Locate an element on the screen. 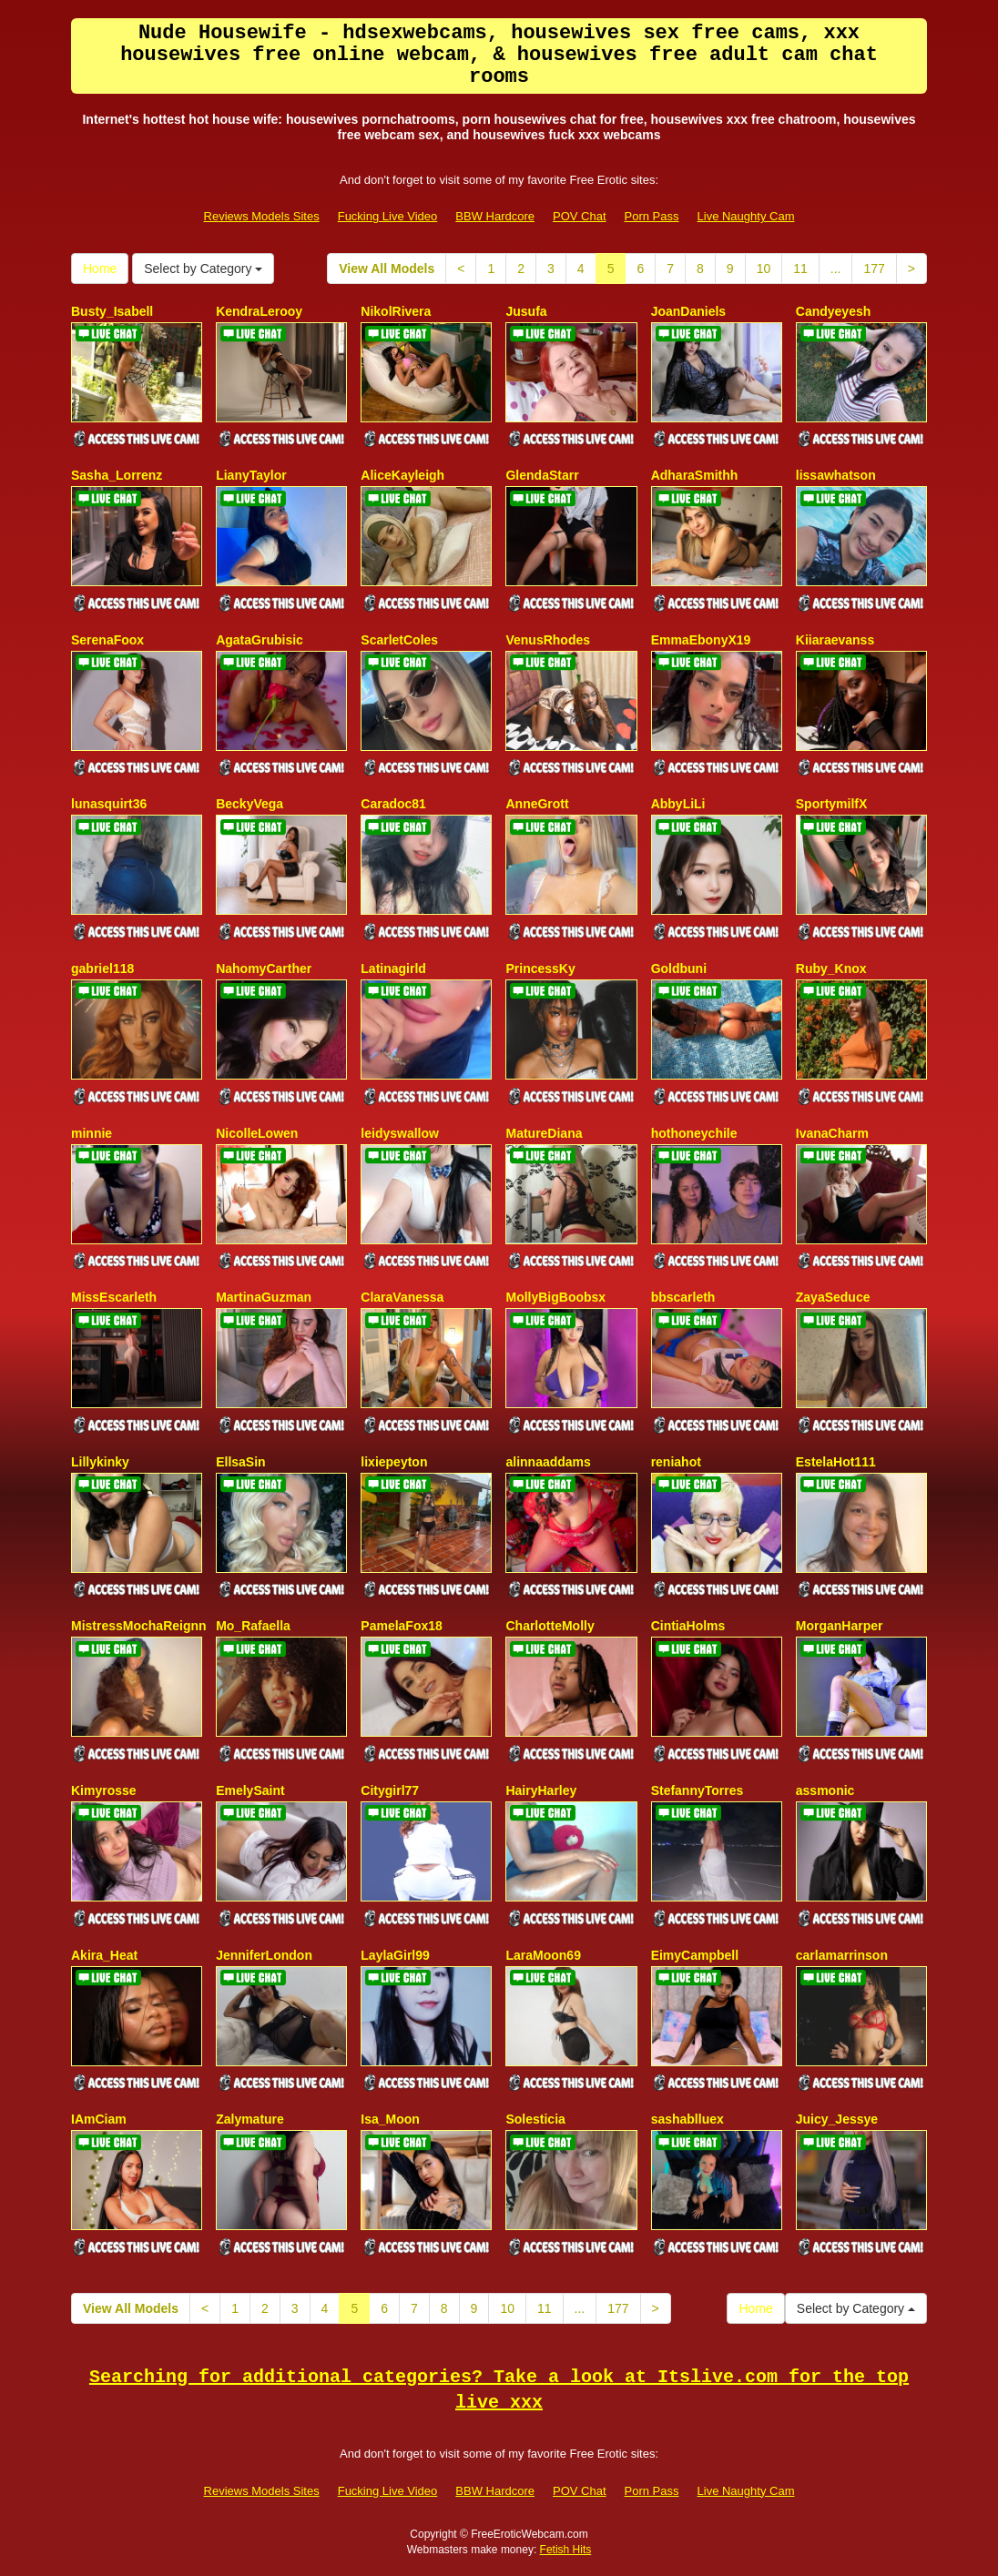 The height and width of the screenshot is (2576, 998). NicolleLowen is located at coordinates (257, 1133).